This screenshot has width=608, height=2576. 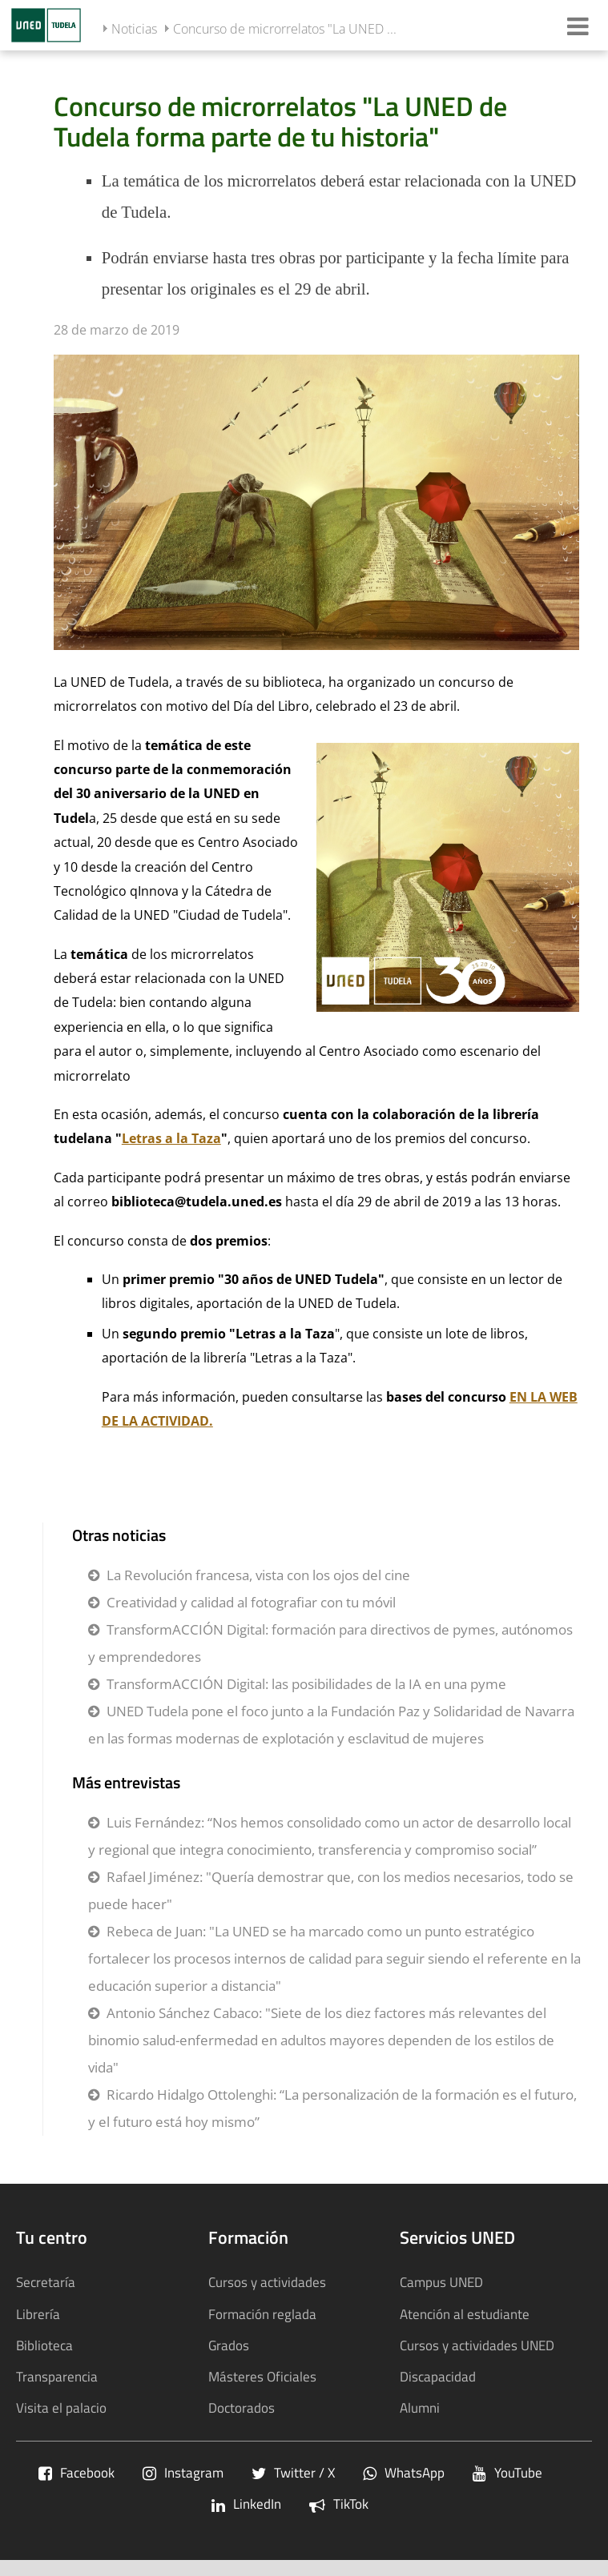 What do you see at coordinates (258, 1575) in the screenshot?
I see `La Revolución francesa, vista con los ojos del cine` at bounding box center [258, 1575].